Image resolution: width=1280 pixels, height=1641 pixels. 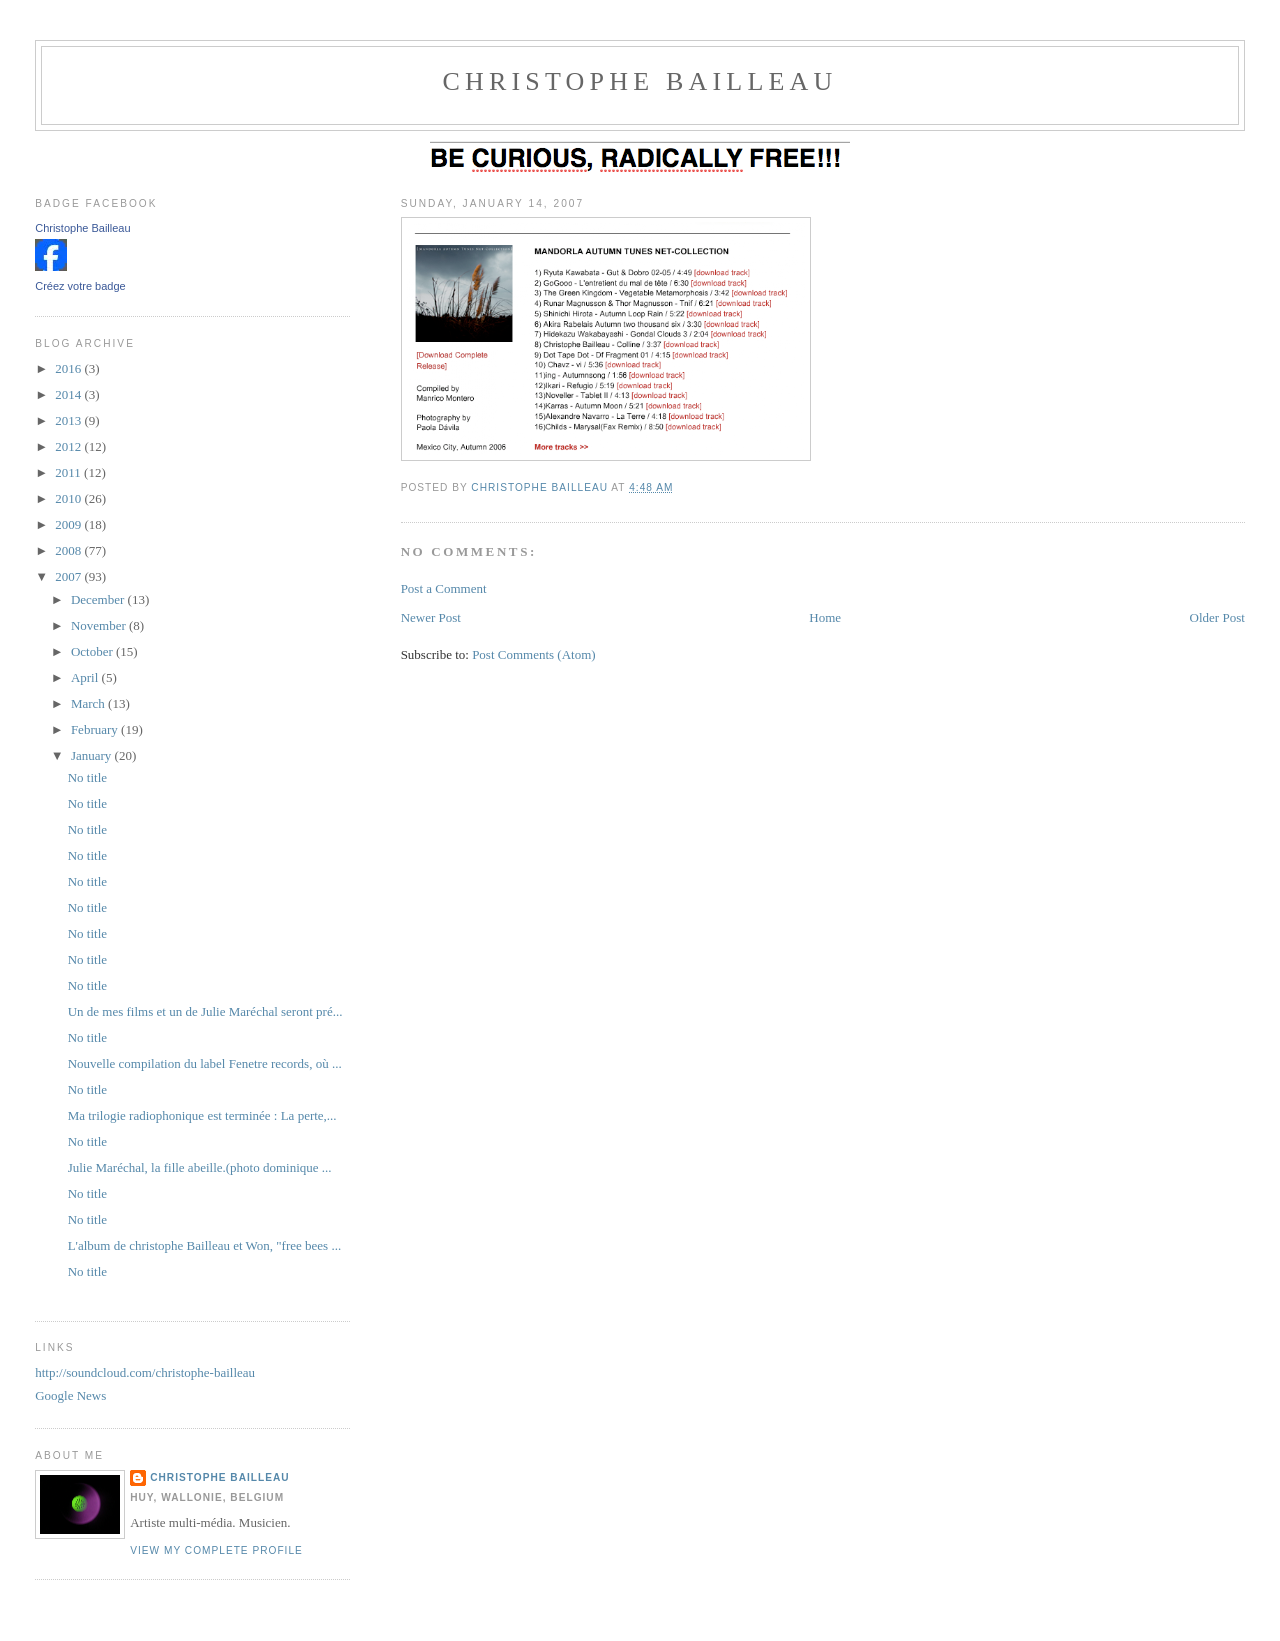 What do you see at coordinates (69, 368) in the screenshot?
I see `2016` at bounding box center [69, 368].